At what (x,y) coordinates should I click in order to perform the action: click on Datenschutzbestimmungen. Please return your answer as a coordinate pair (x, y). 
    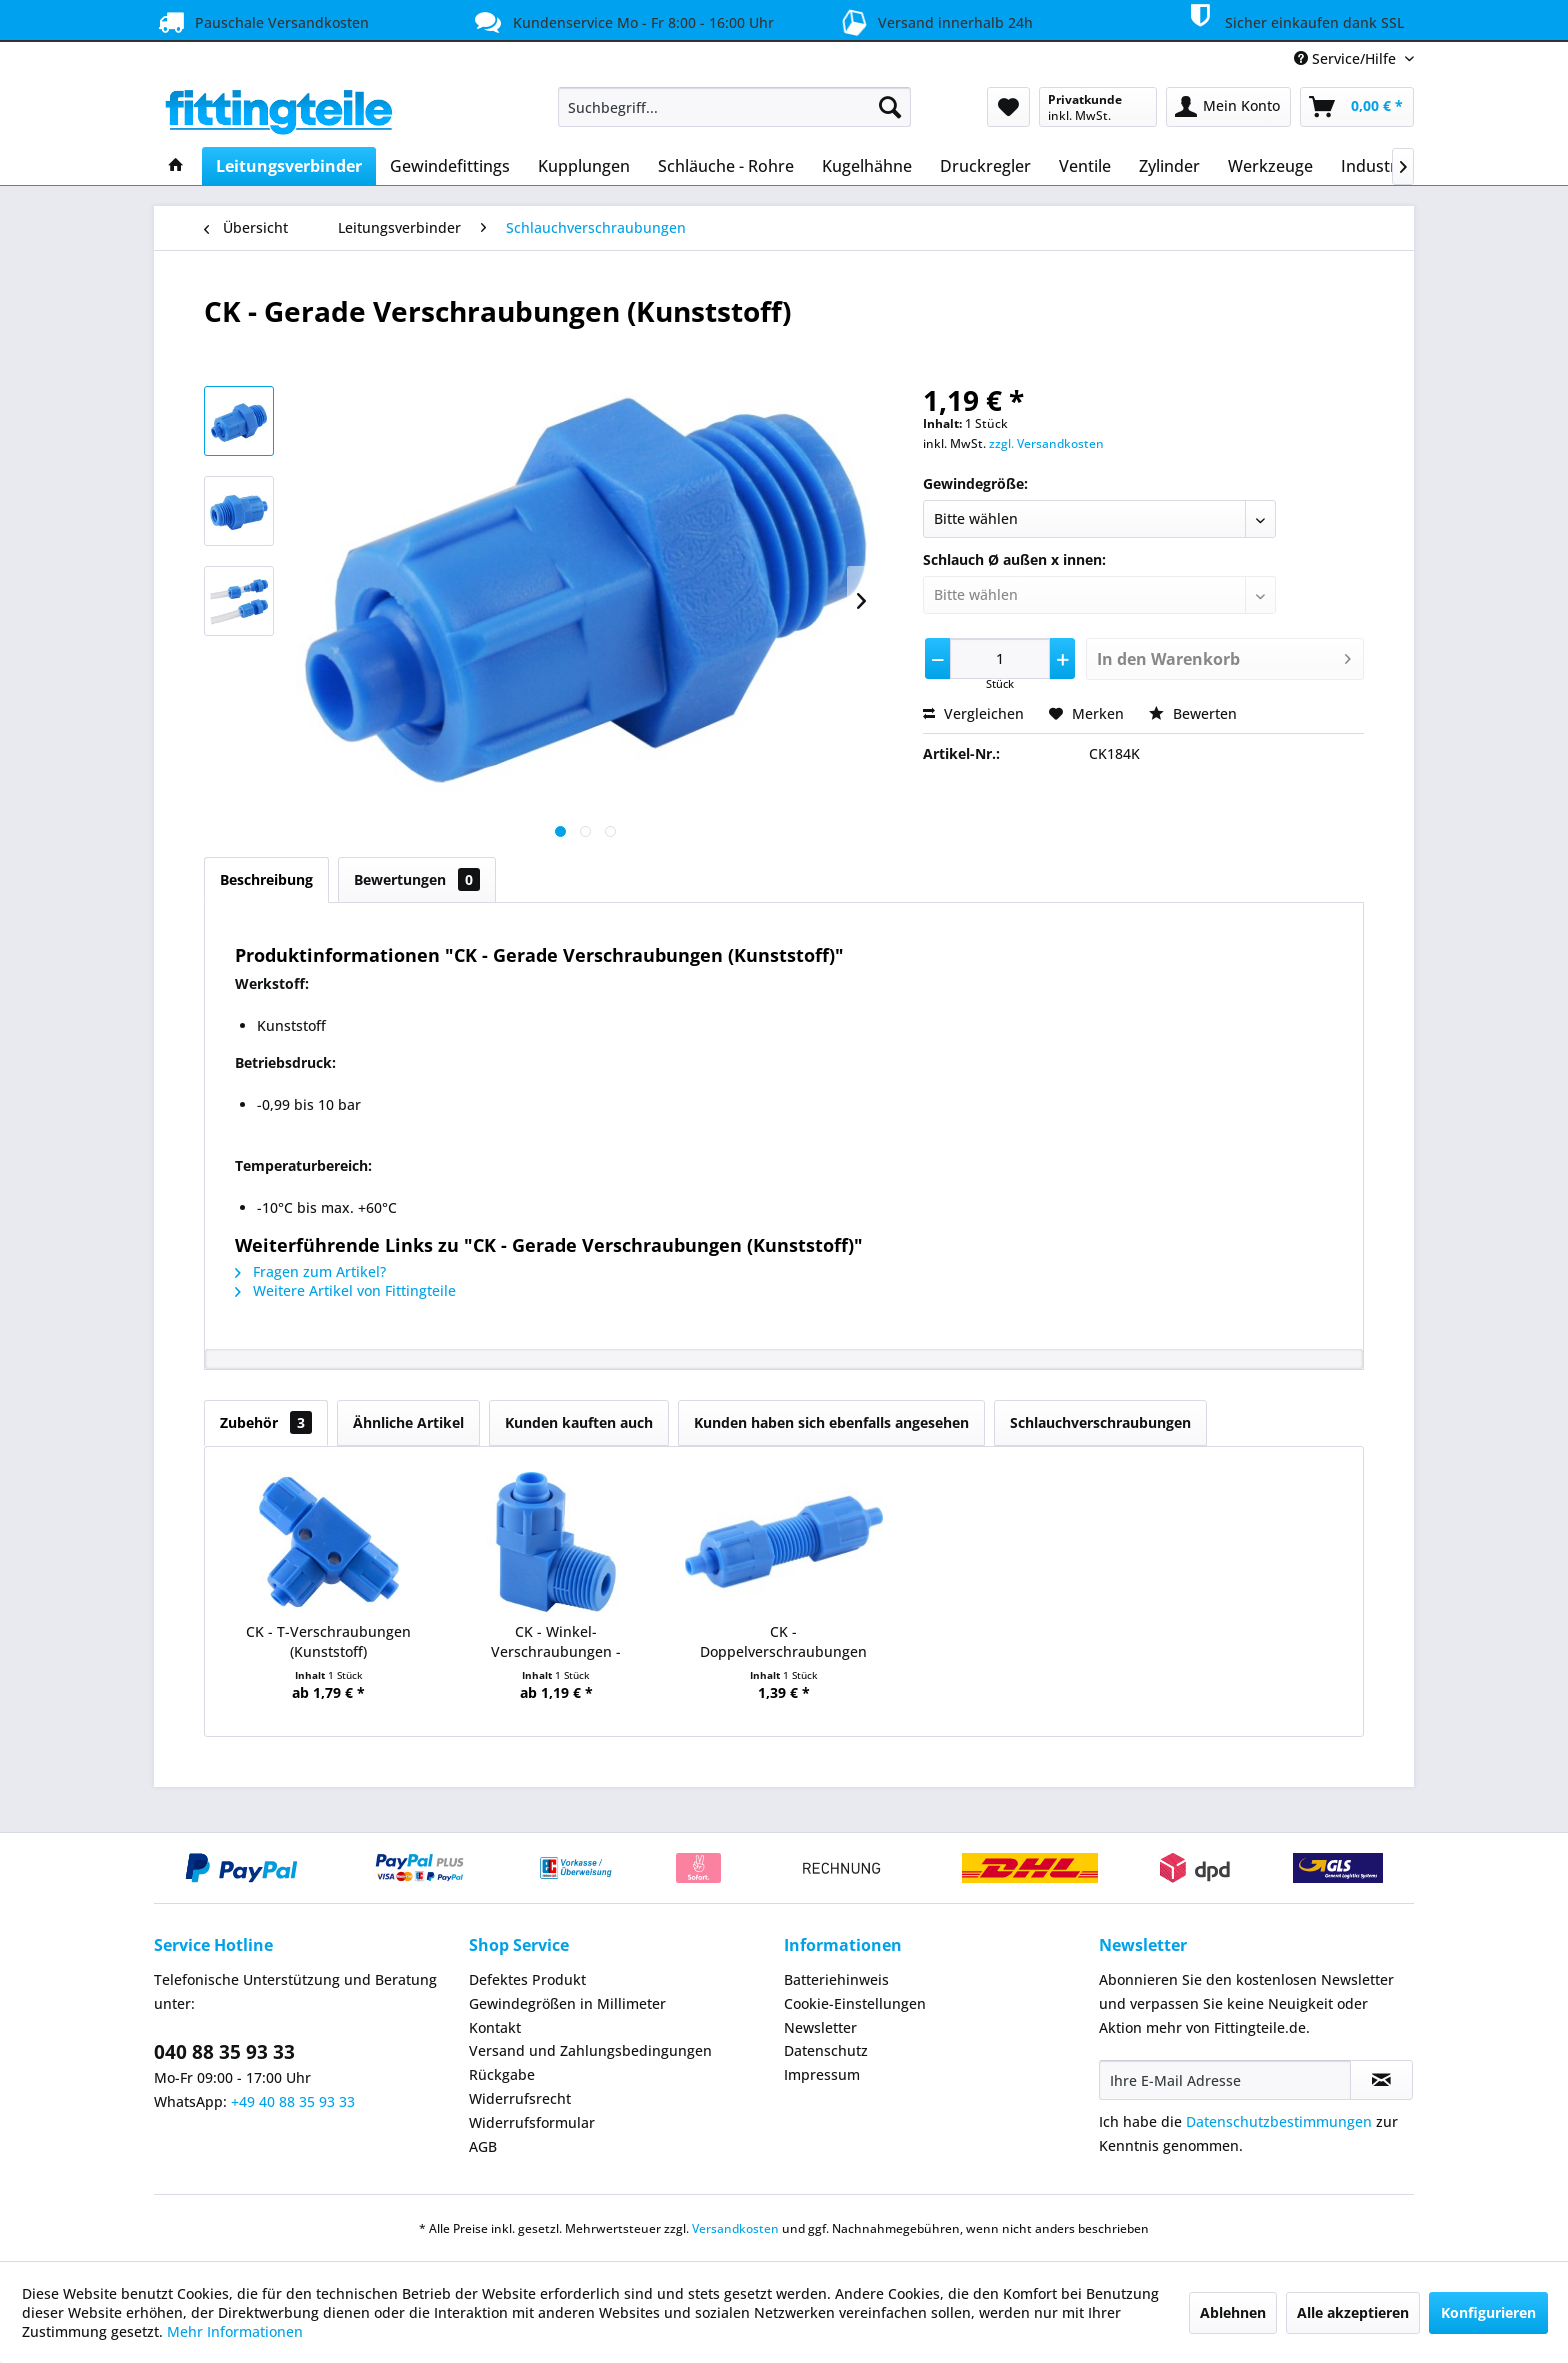
    Looking at the image, I should click on (1279, 2121).